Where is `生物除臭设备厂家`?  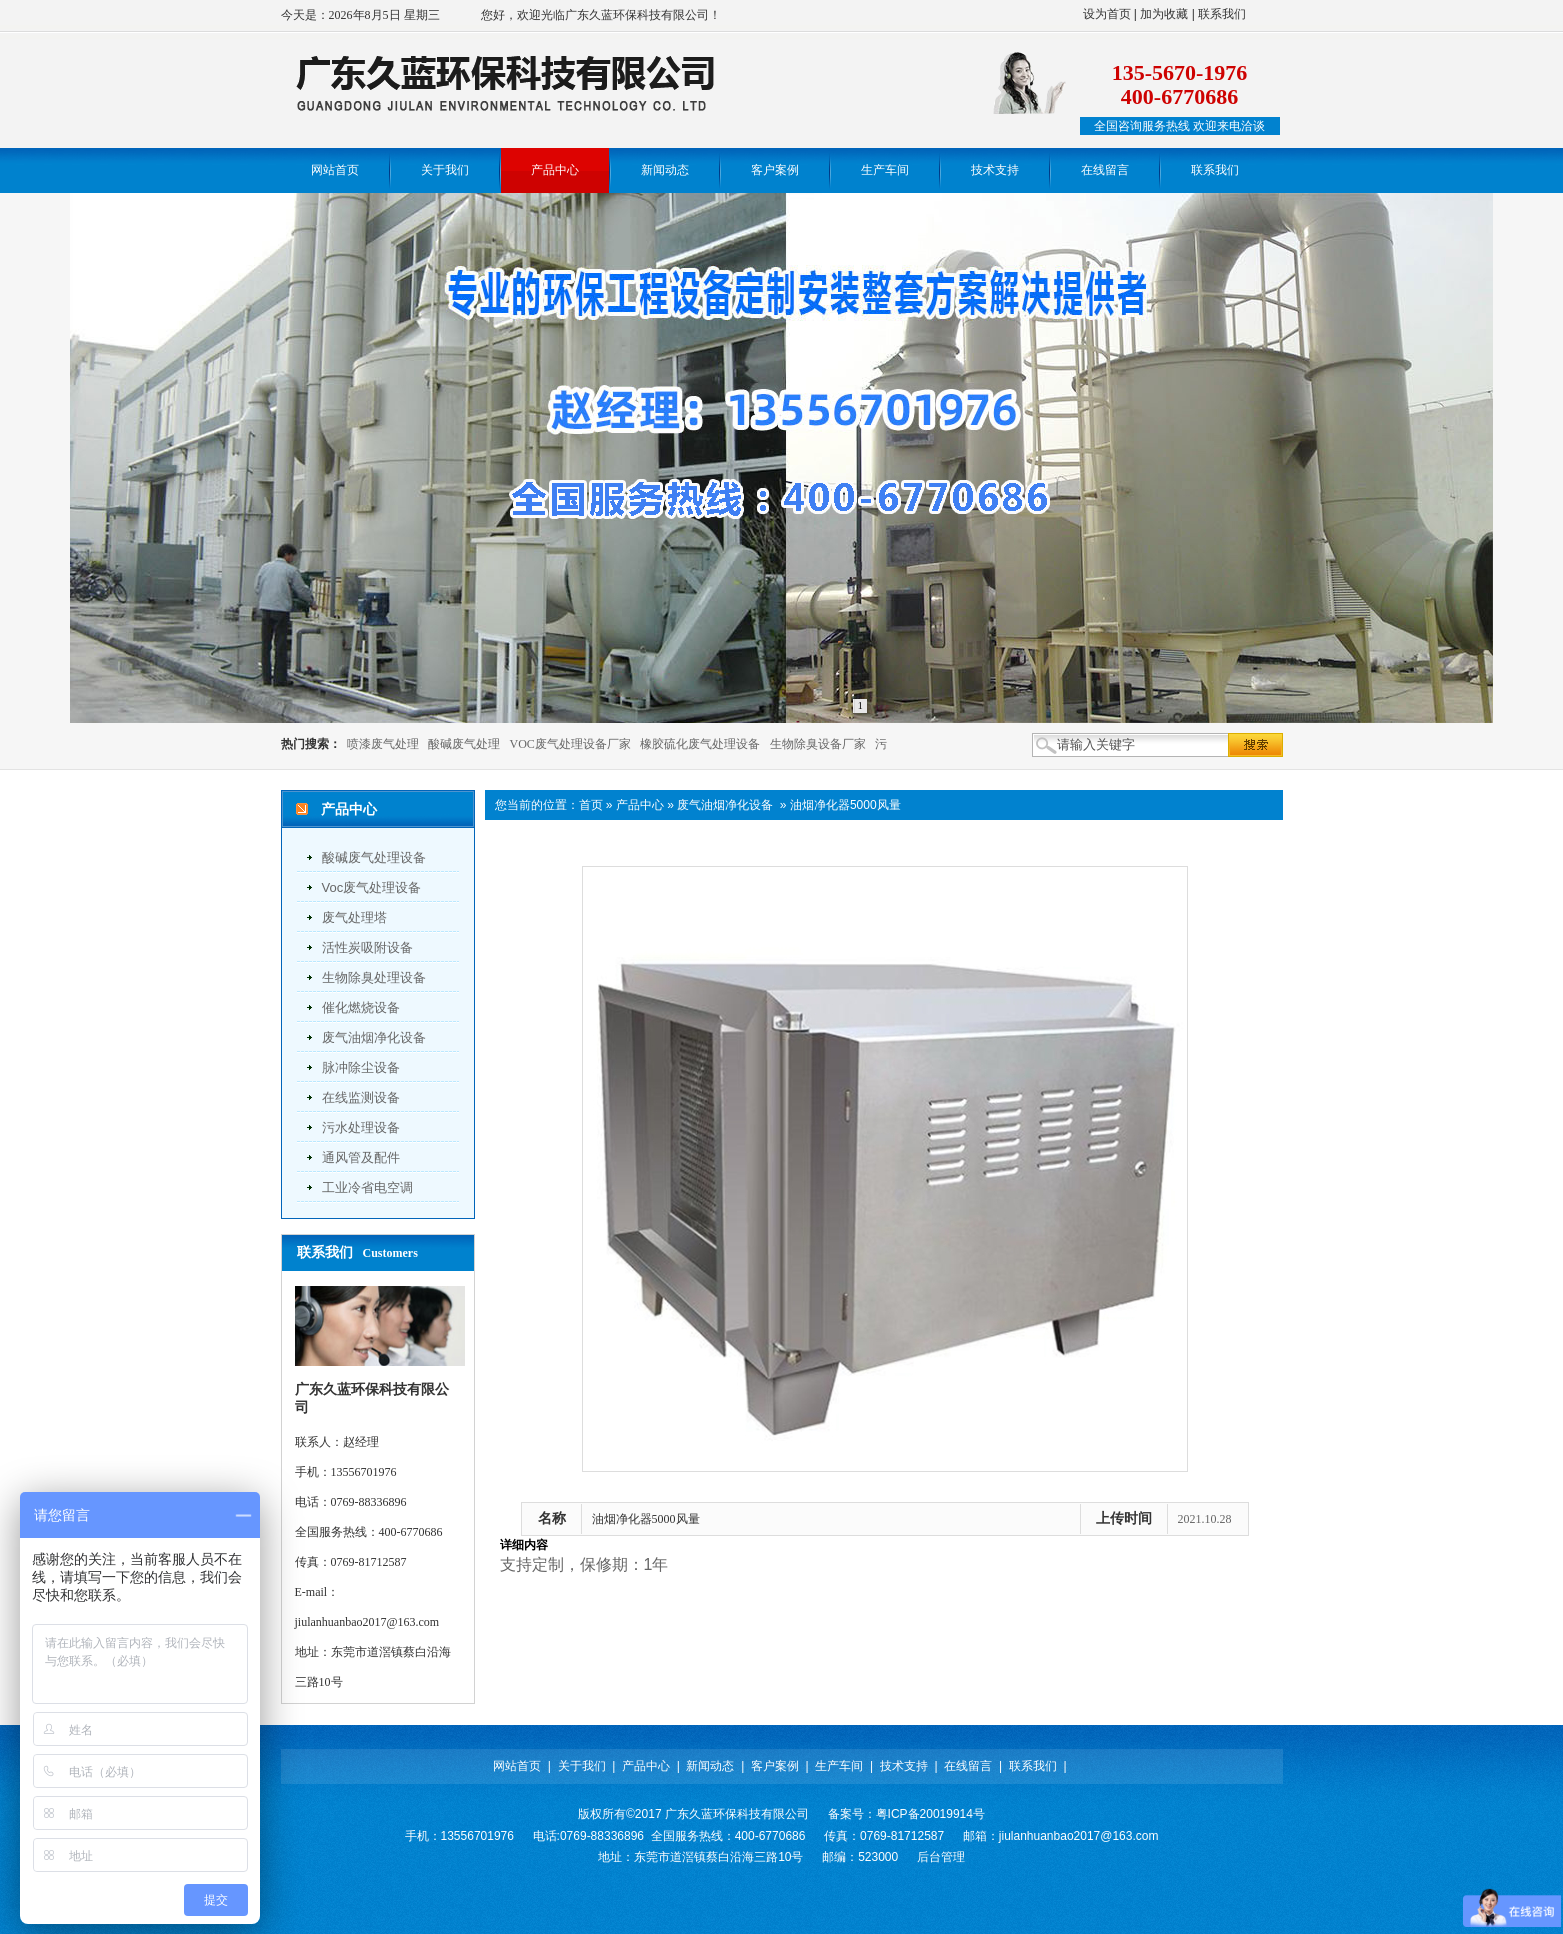 生物除臭设备厂家 is located at coordinates (818, 744).